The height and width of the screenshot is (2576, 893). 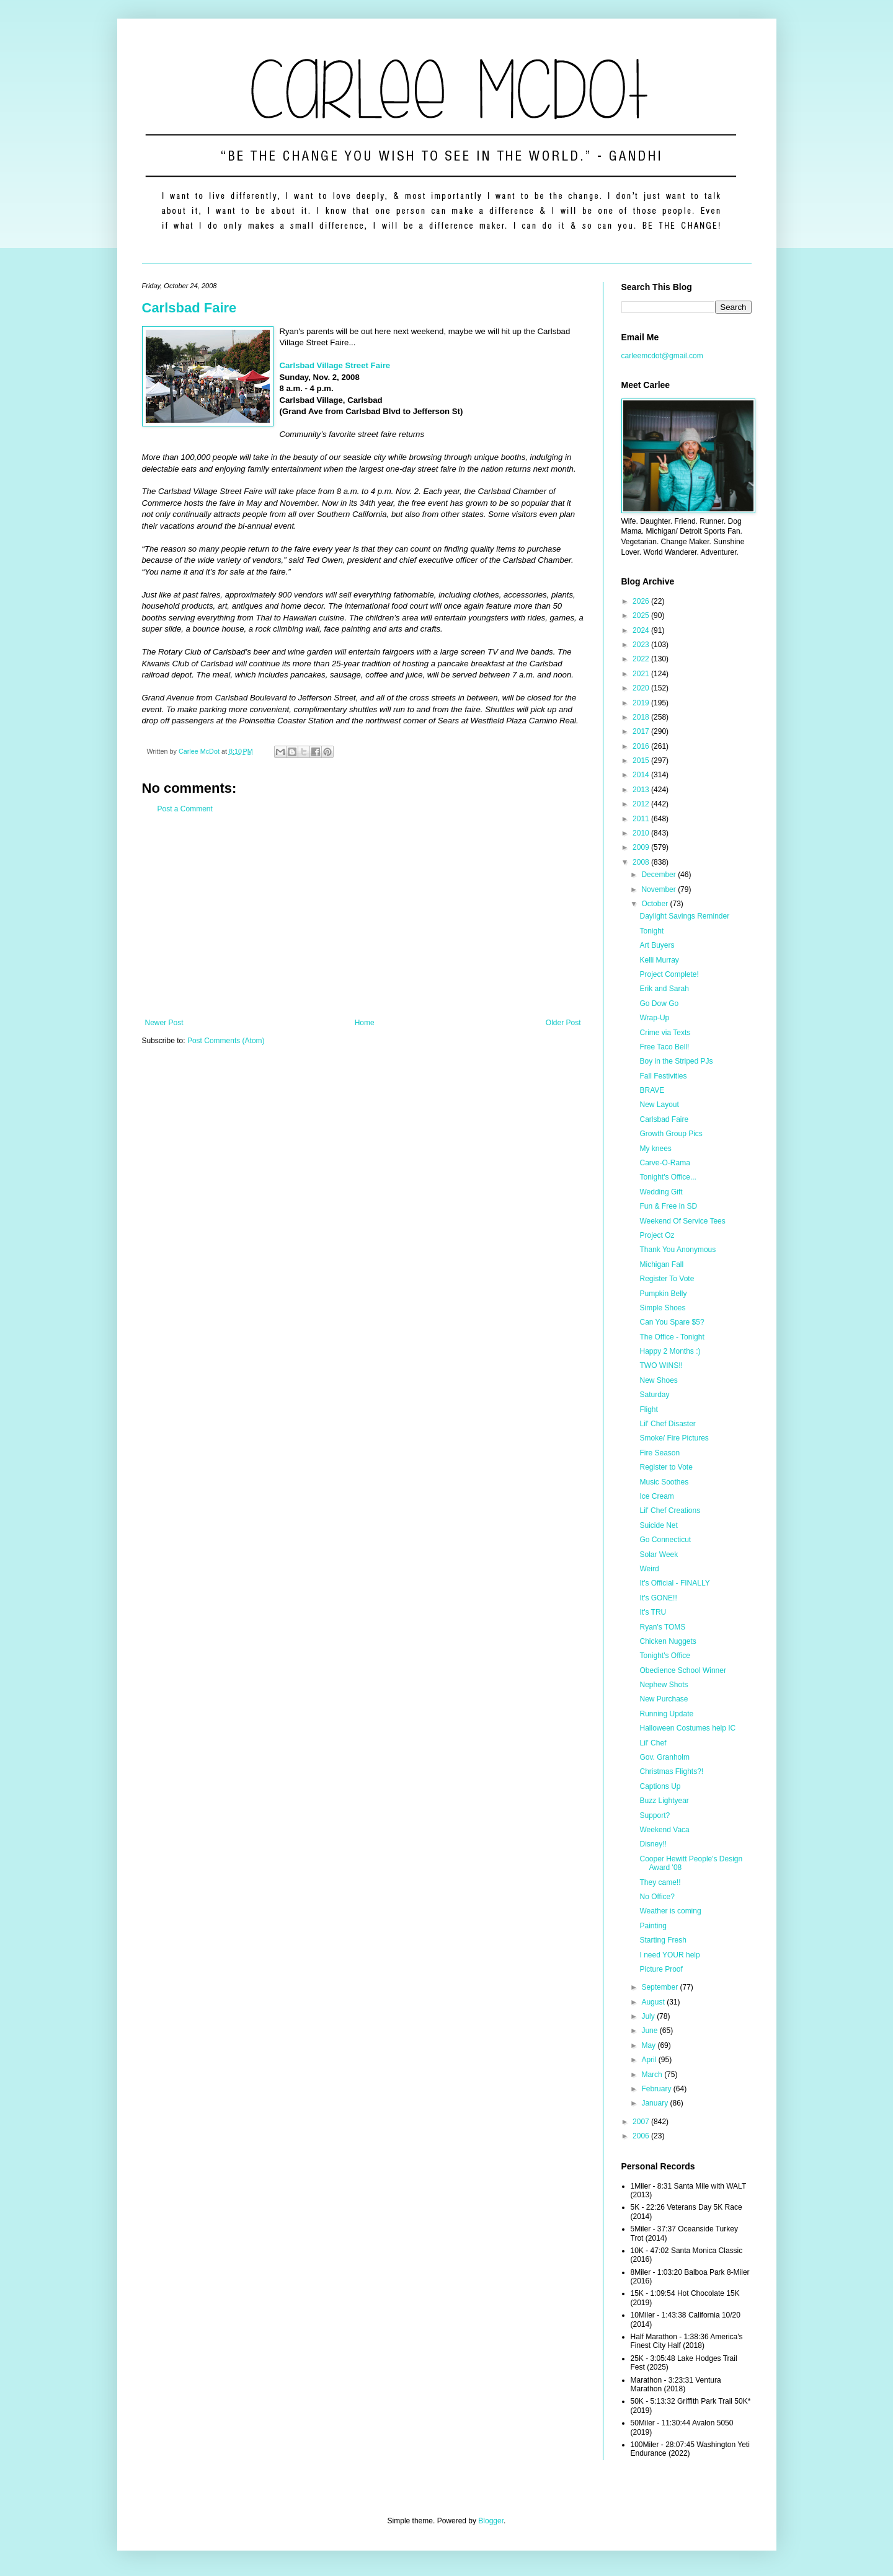 I want to click on Lil' Chef, so click(x=652, y=1743).